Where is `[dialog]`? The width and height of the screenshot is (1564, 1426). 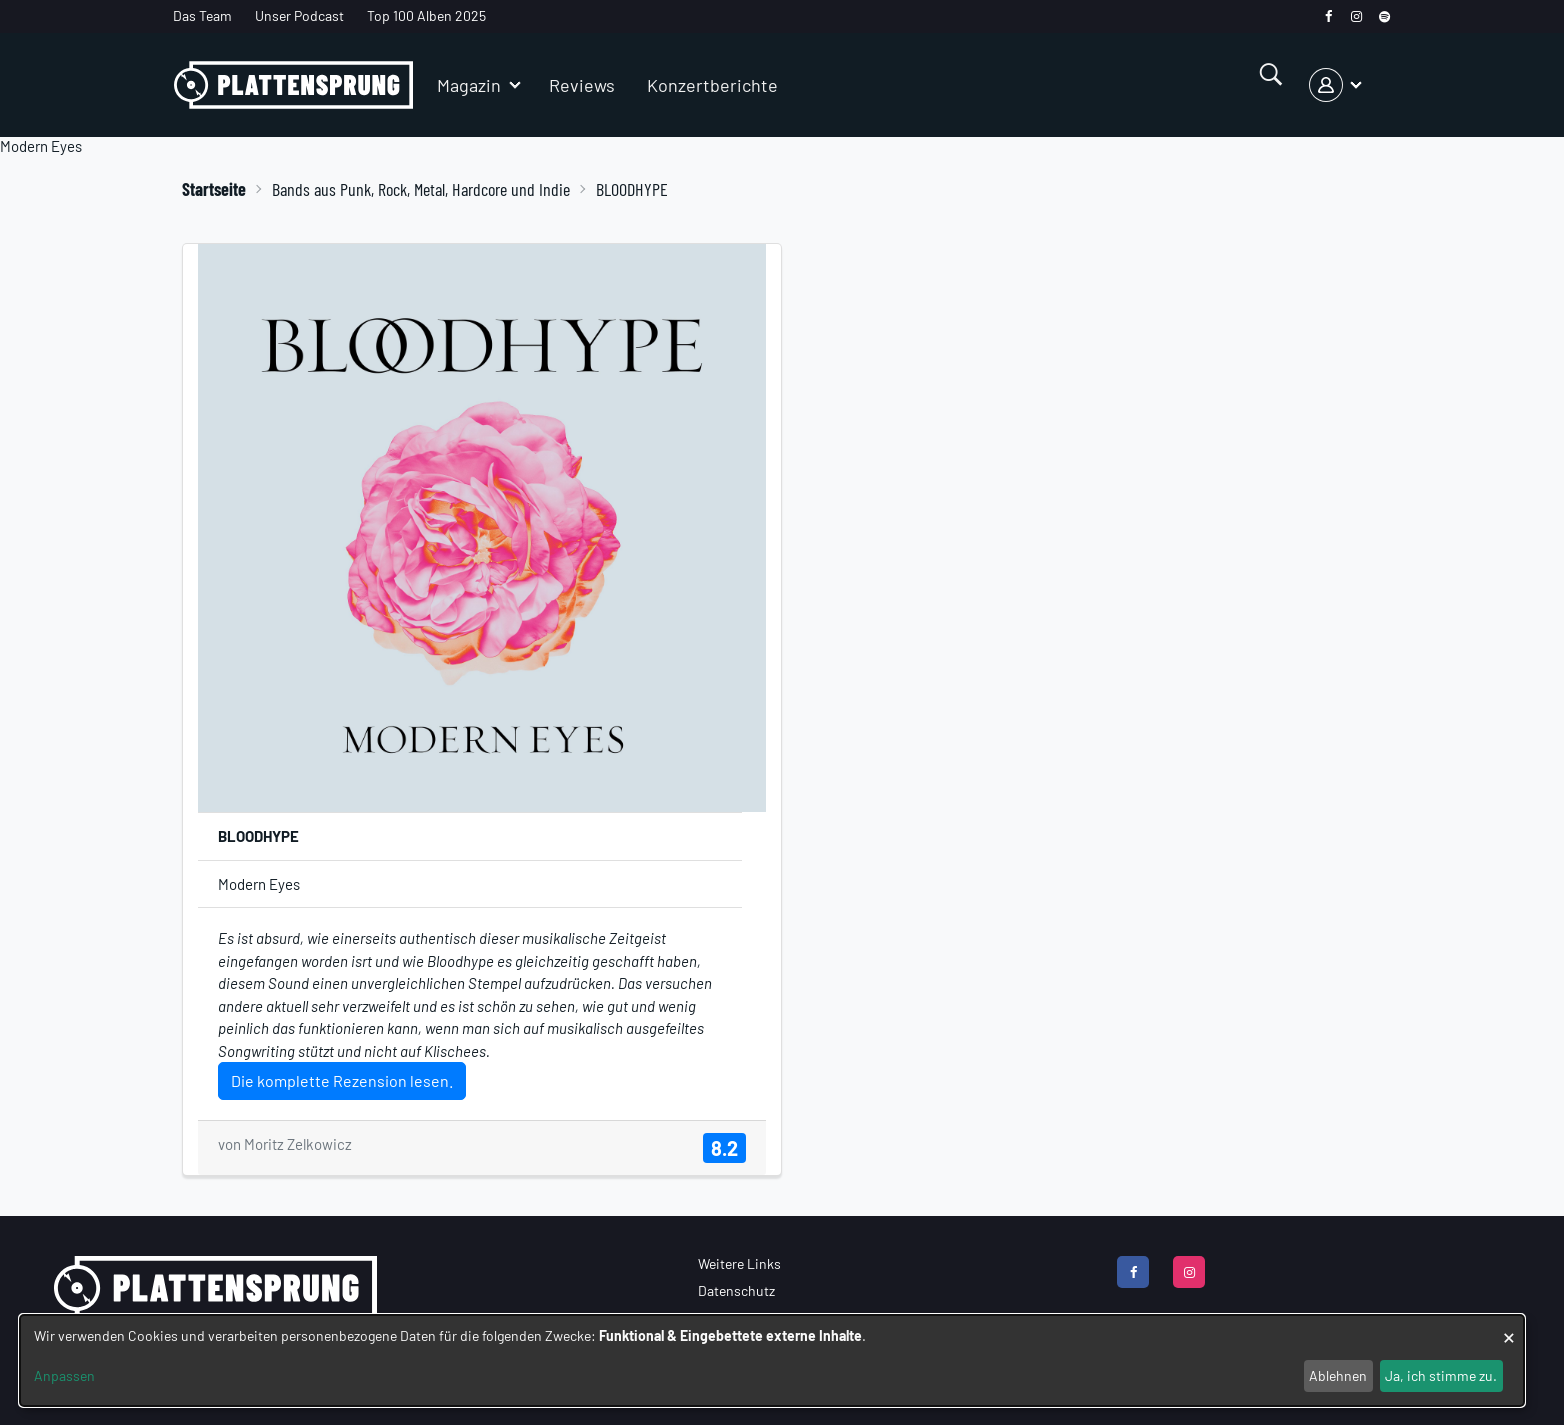
[dialog] is located at coordinates (772, 1360).